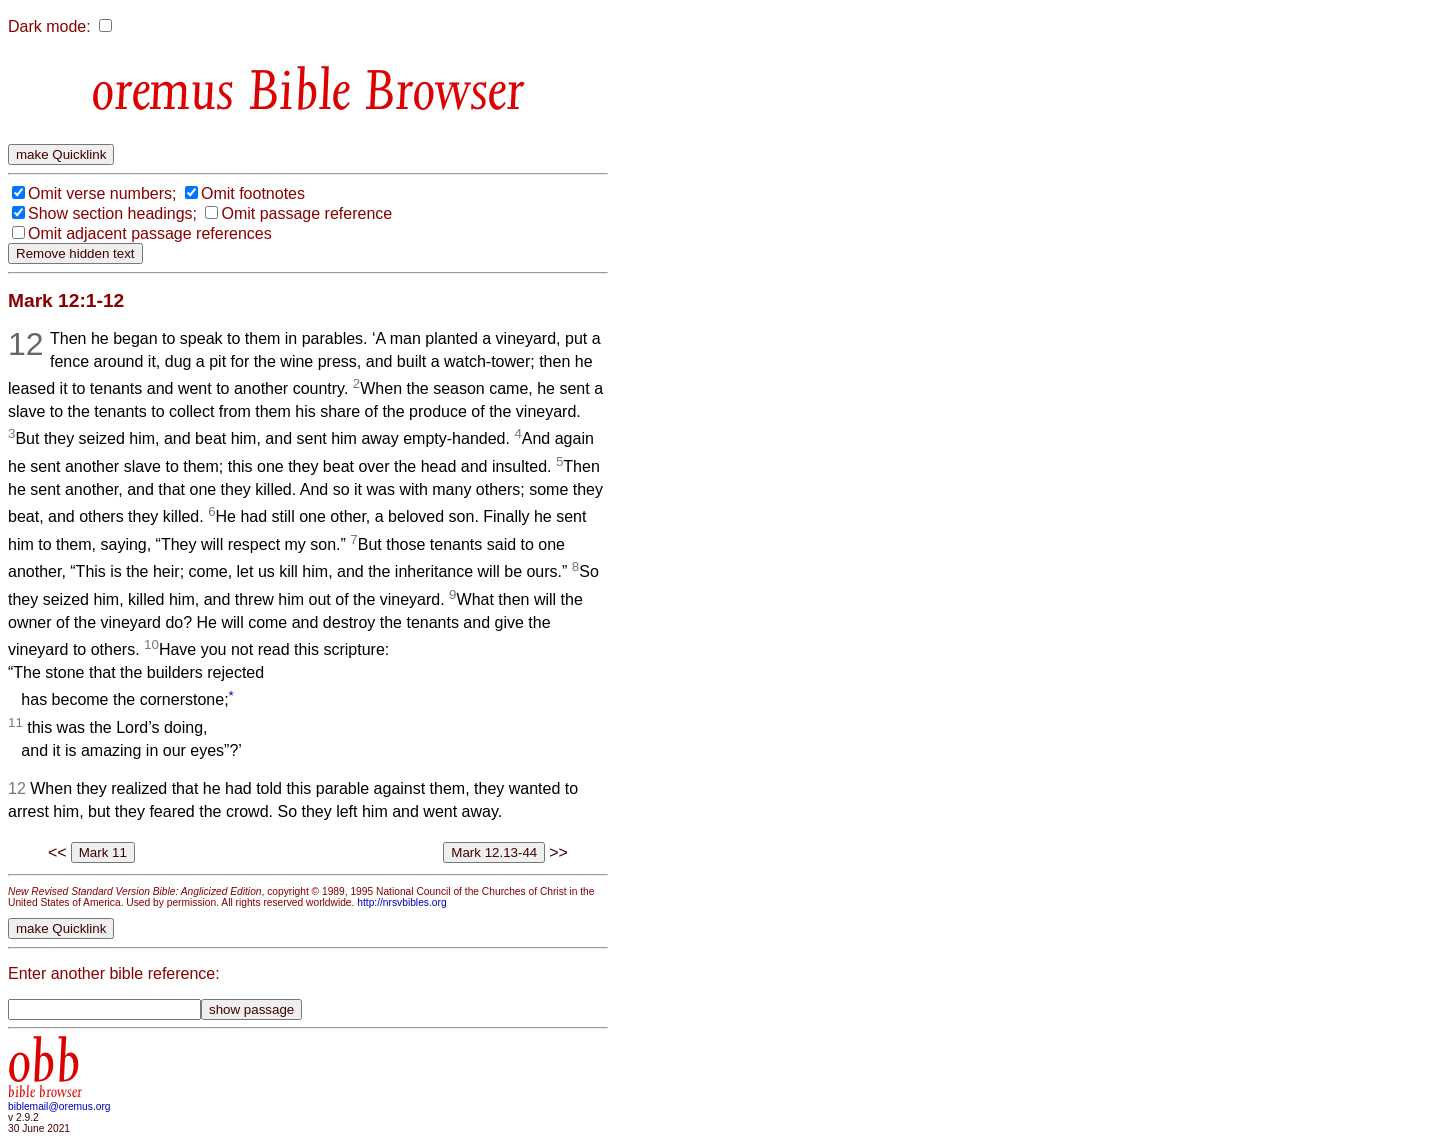  What do you see at coordinates (150, 233) in the screenshot?
I see `Omit adjacent passage references` at bounding box center [150, 233].